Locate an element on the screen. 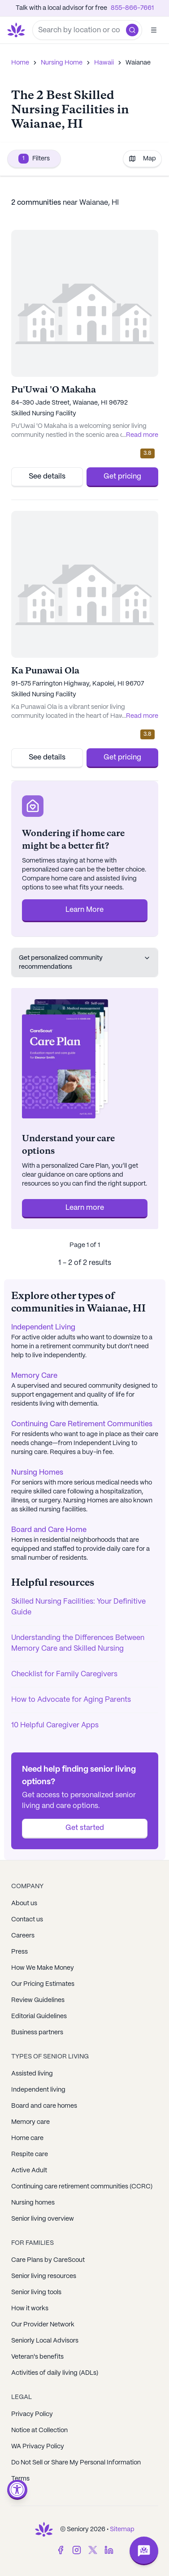 The image size is (169, 2576). Senior living resources is located at coordinates (43, 2276).